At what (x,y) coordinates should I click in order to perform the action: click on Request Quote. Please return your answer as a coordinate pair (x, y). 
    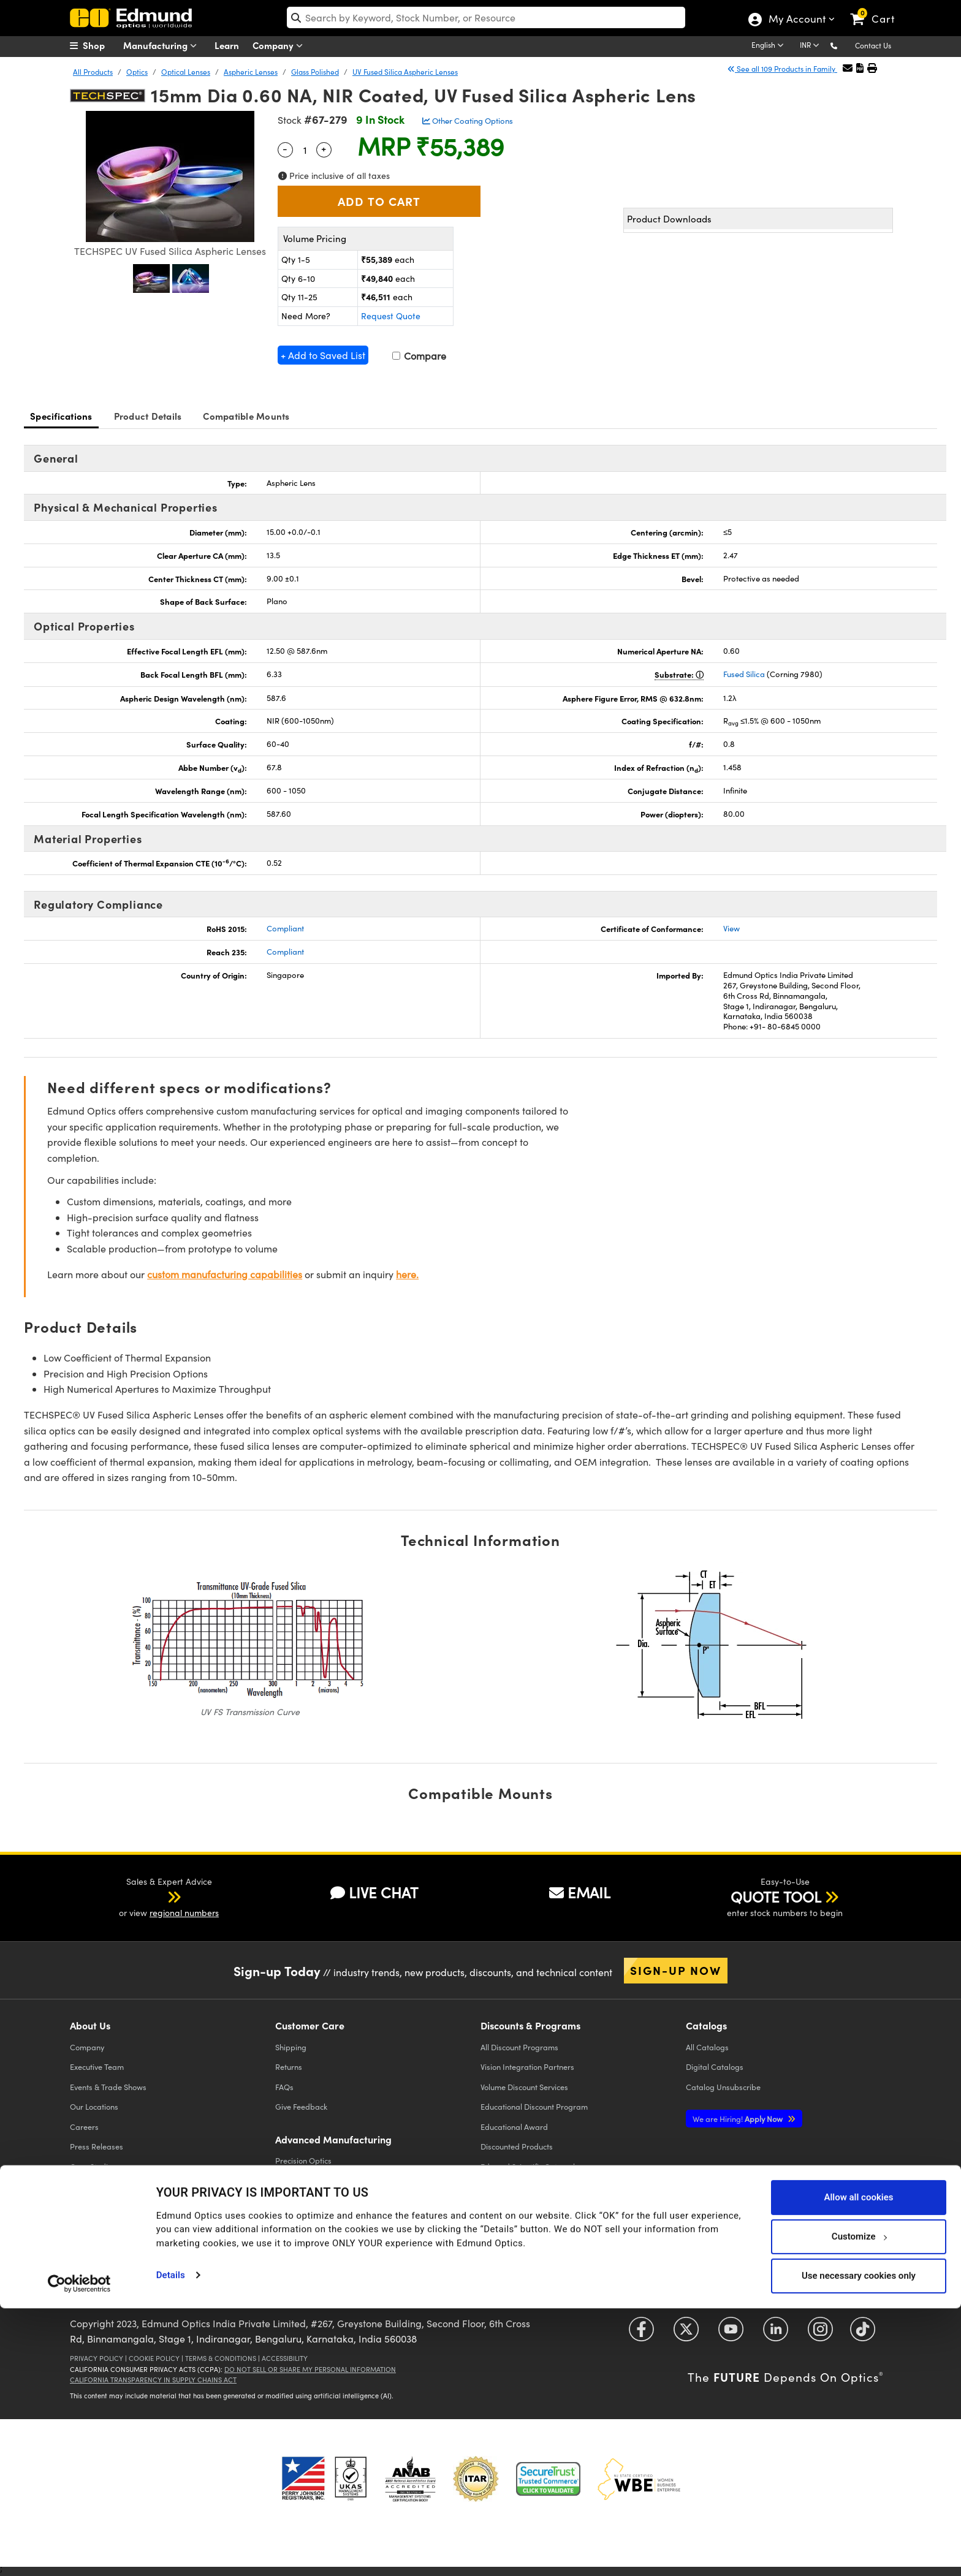
    Looking at the image, I should click on (390, 316).